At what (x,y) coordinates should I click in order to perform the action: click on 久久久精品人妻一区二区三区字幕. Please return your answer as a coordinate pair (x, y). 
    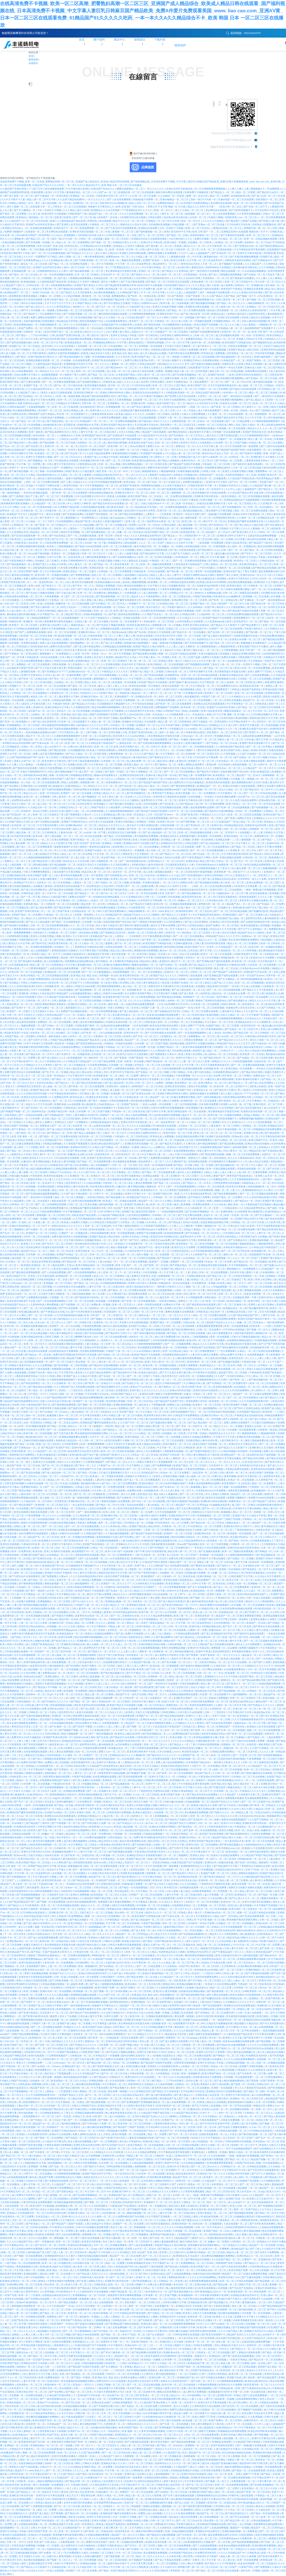
    Looking at the image, I should click on (182, 453).